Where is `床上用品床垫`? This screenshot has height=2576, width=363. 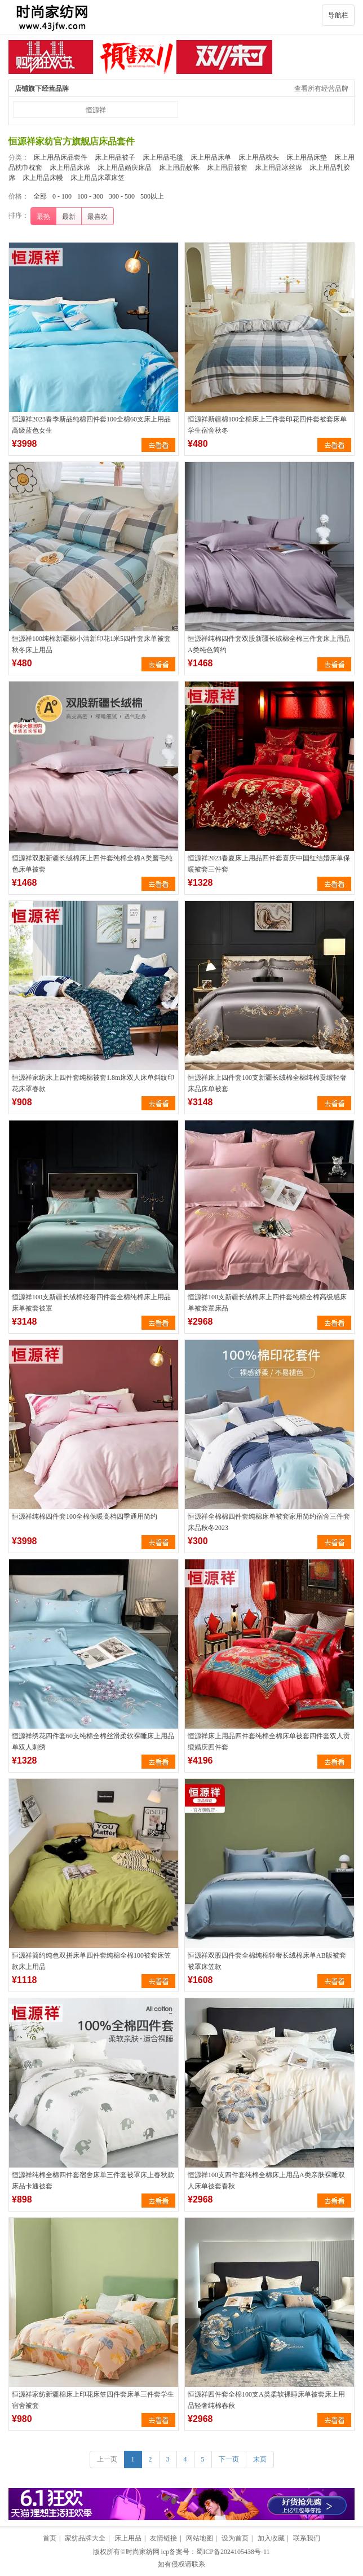
床上用品床垫 is located at coordinates (306, 157).